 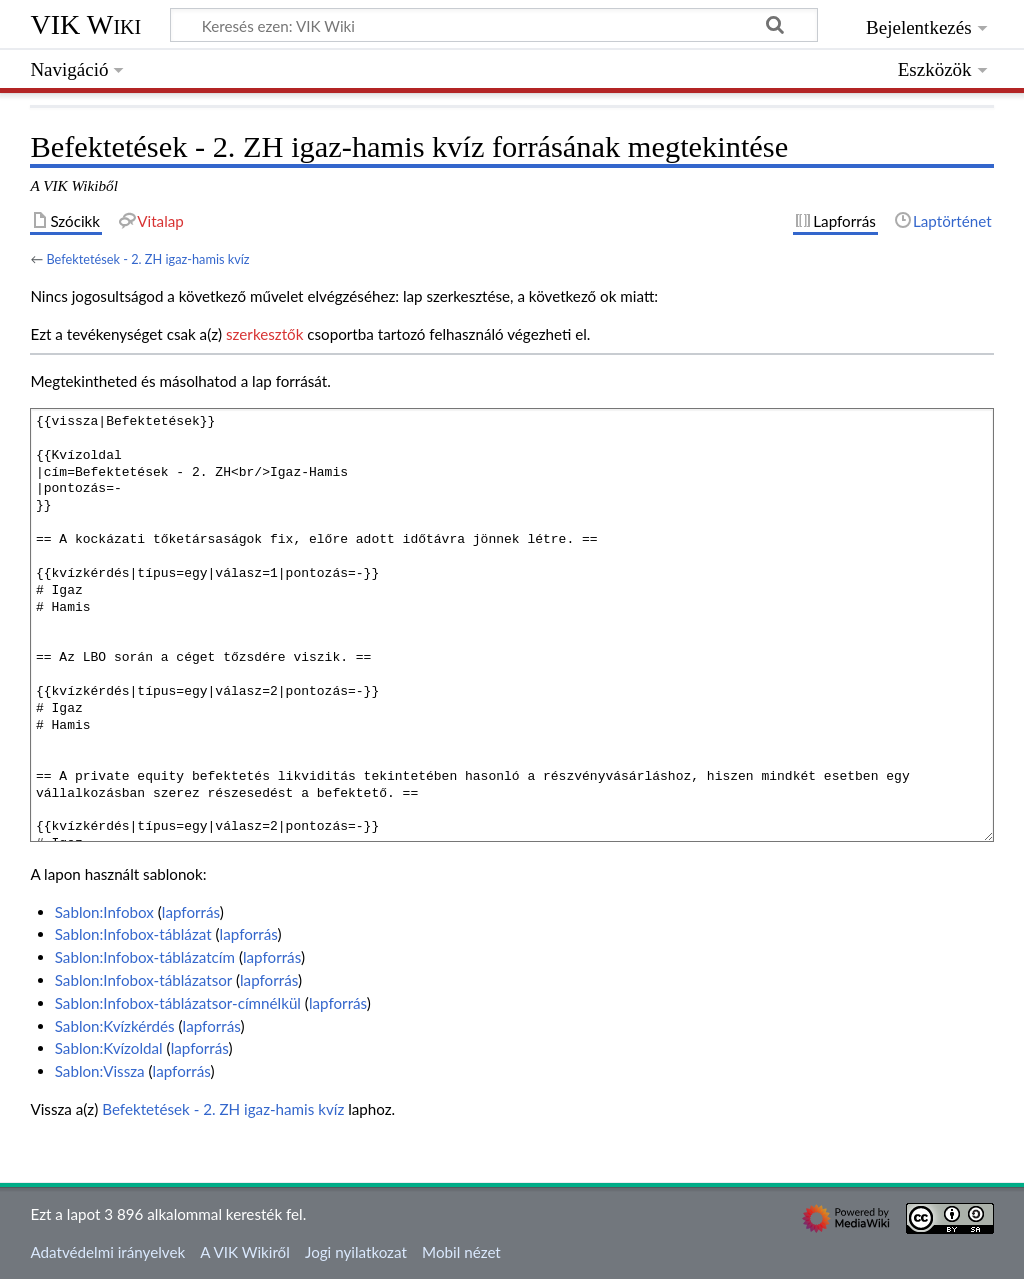 What do you see at coordinates (107, 1252) in the screenshot?
I see `Adatvédelmi irányelvek` at bounding box center [107, 1252].